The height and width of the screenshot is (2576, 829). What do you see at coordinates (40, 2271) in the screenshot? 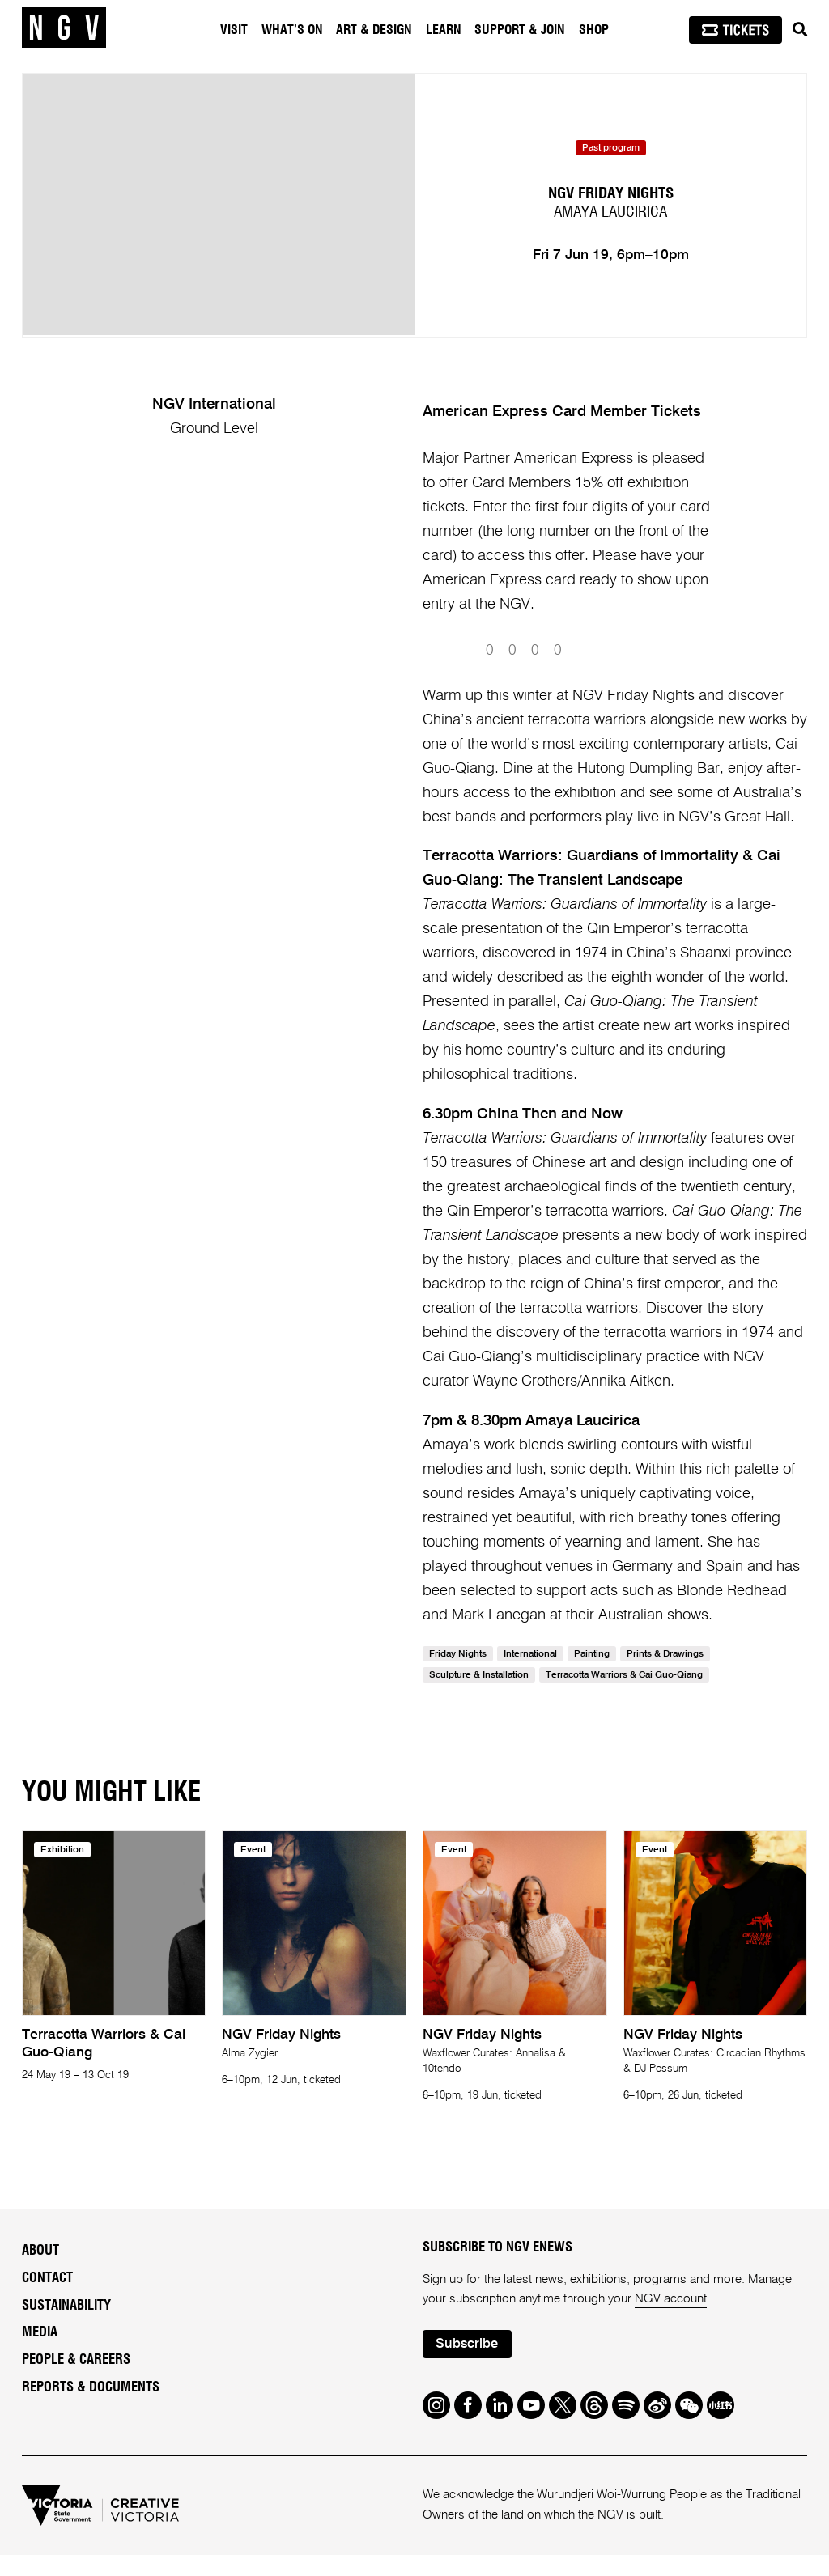
I see `About` at bounding box center [40, 2271].